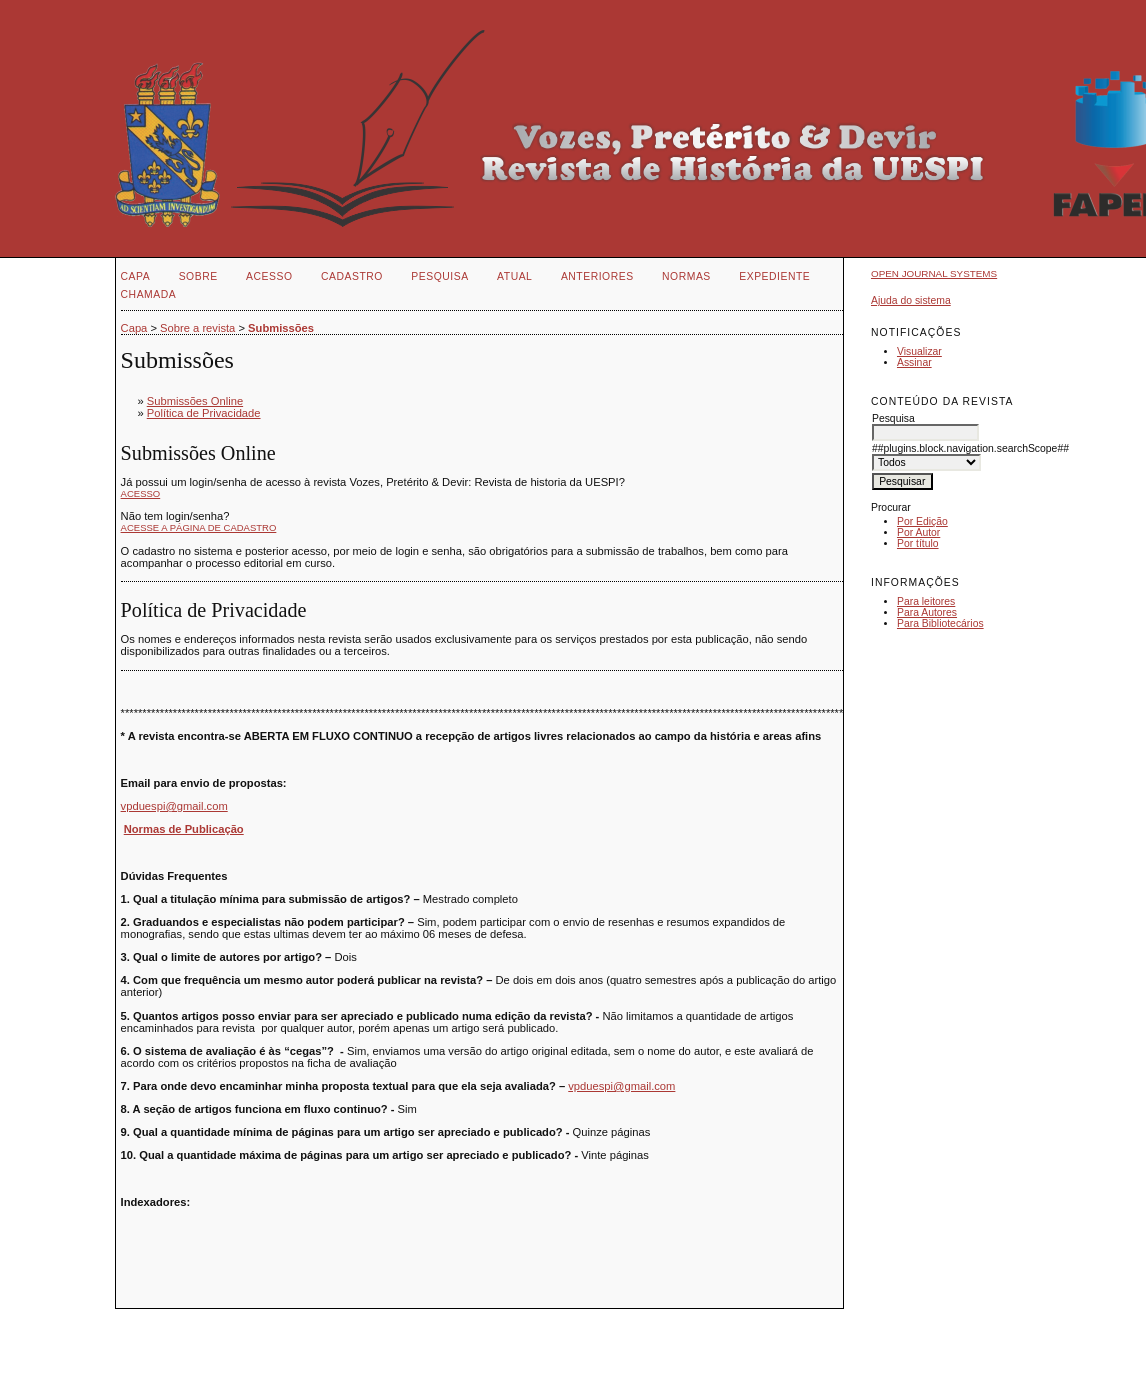 This screenshot has height=1381, width=1146. I want to click on Capa, so click(136, 276).